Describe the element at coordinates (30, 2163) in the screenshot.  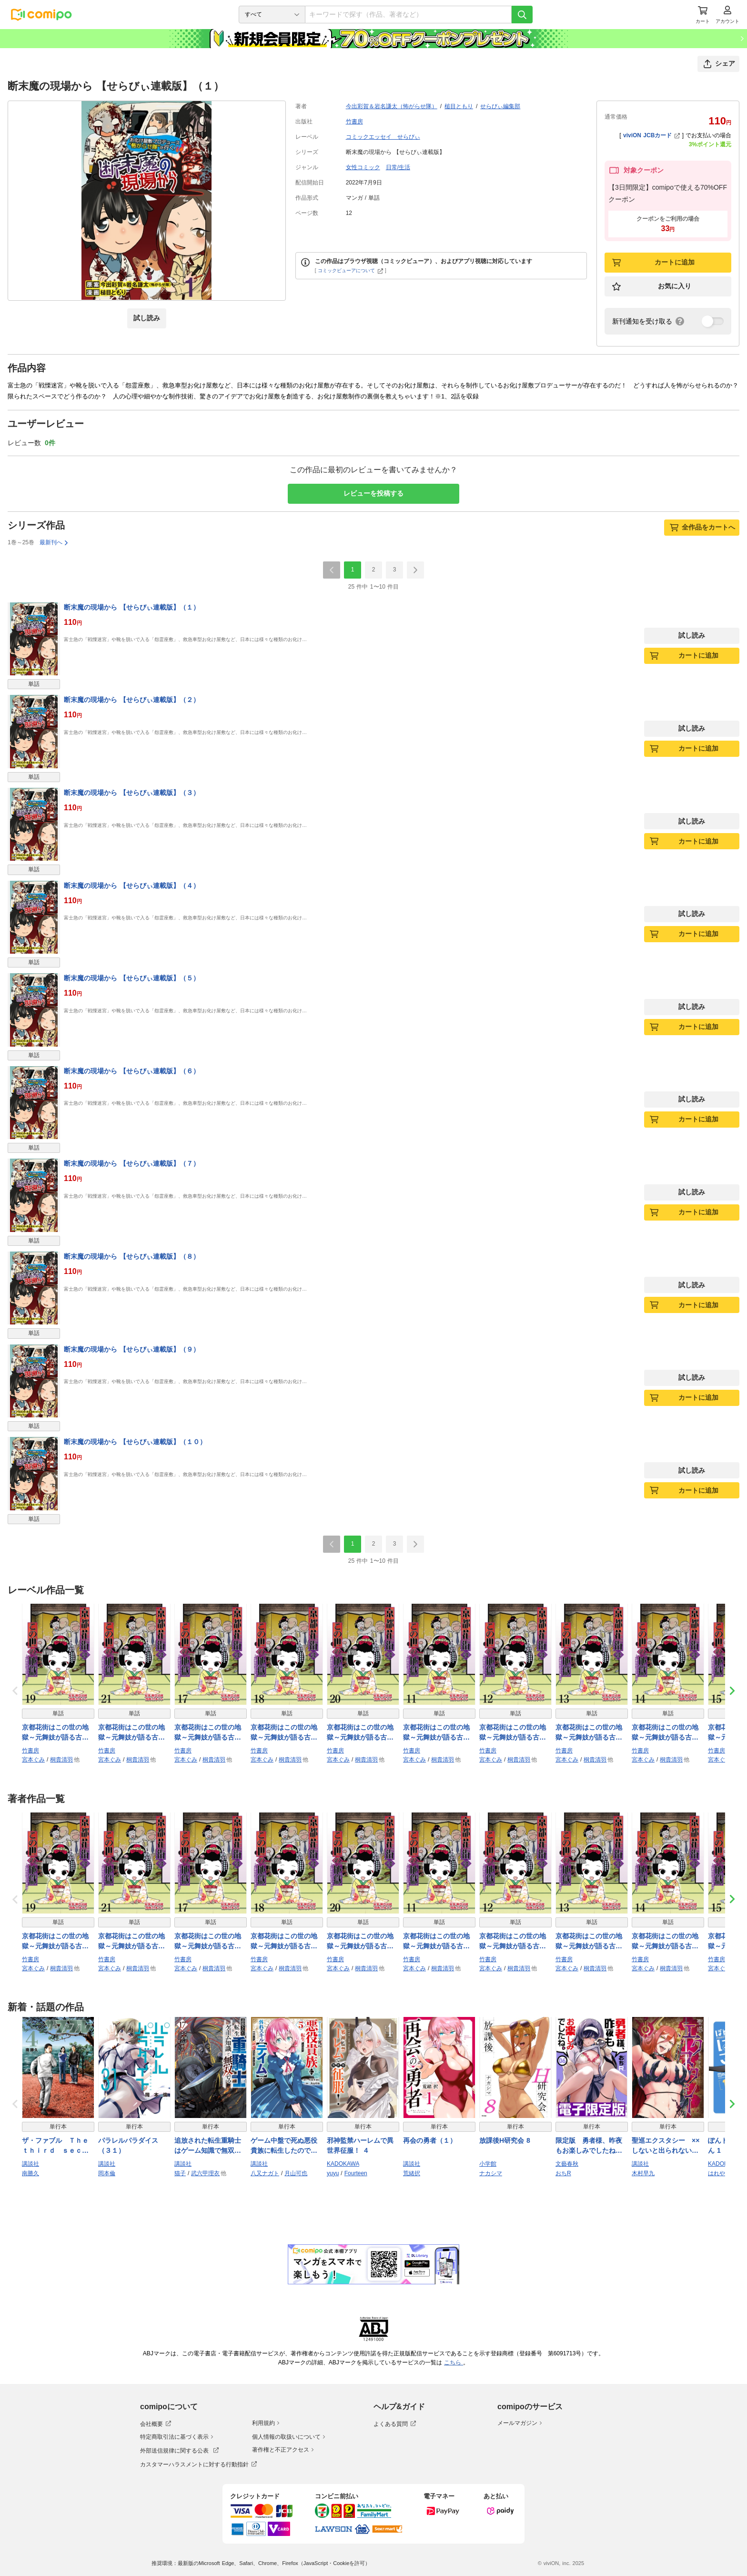
I see `講談社` at that location.